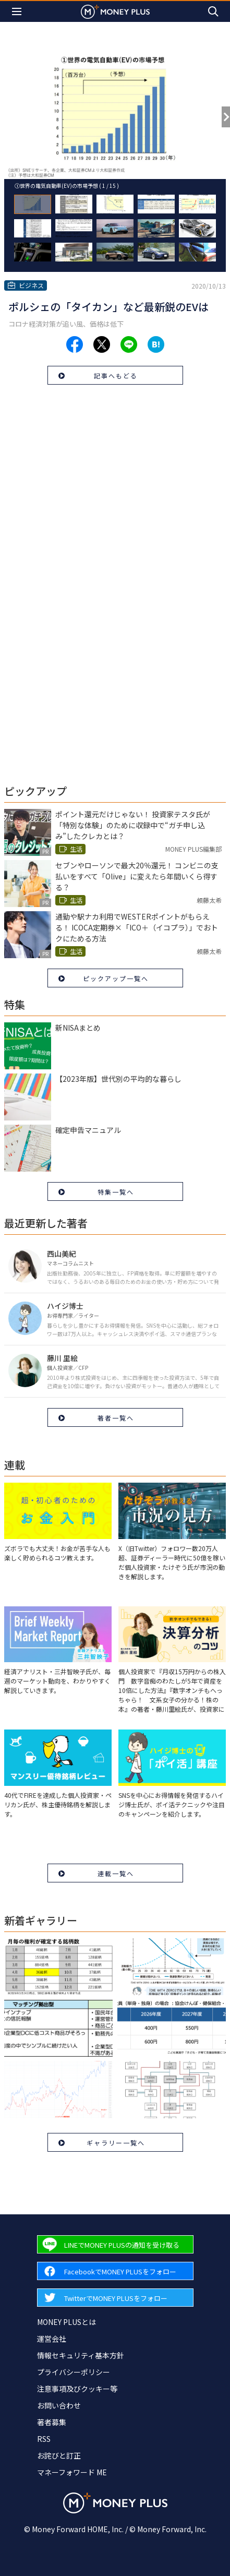 The width and height of the screenshot is (230, 2576). I want to click on RSS, so click(44, 2439).